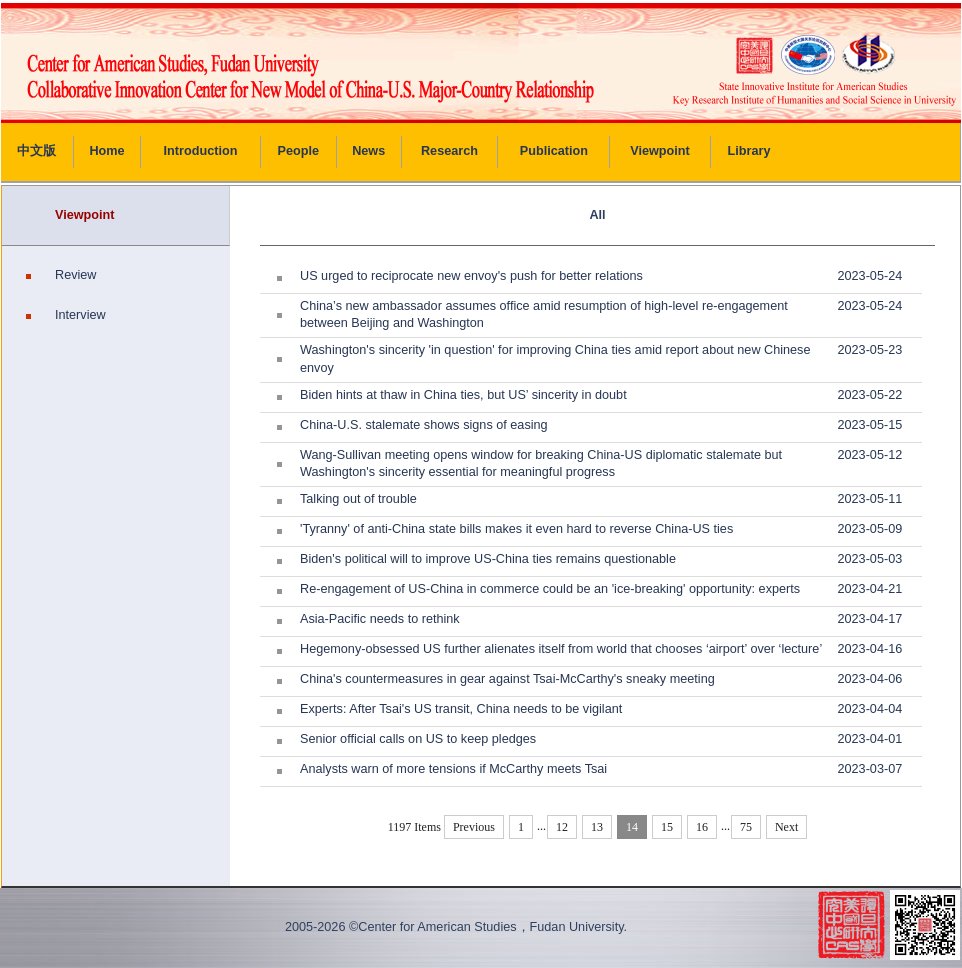  What do you see at coordinates (453, 769) in the screenshot?
I see `Analysts warn of more tensions if McCarthy meets Tsai` at bounding box center [453, 769].